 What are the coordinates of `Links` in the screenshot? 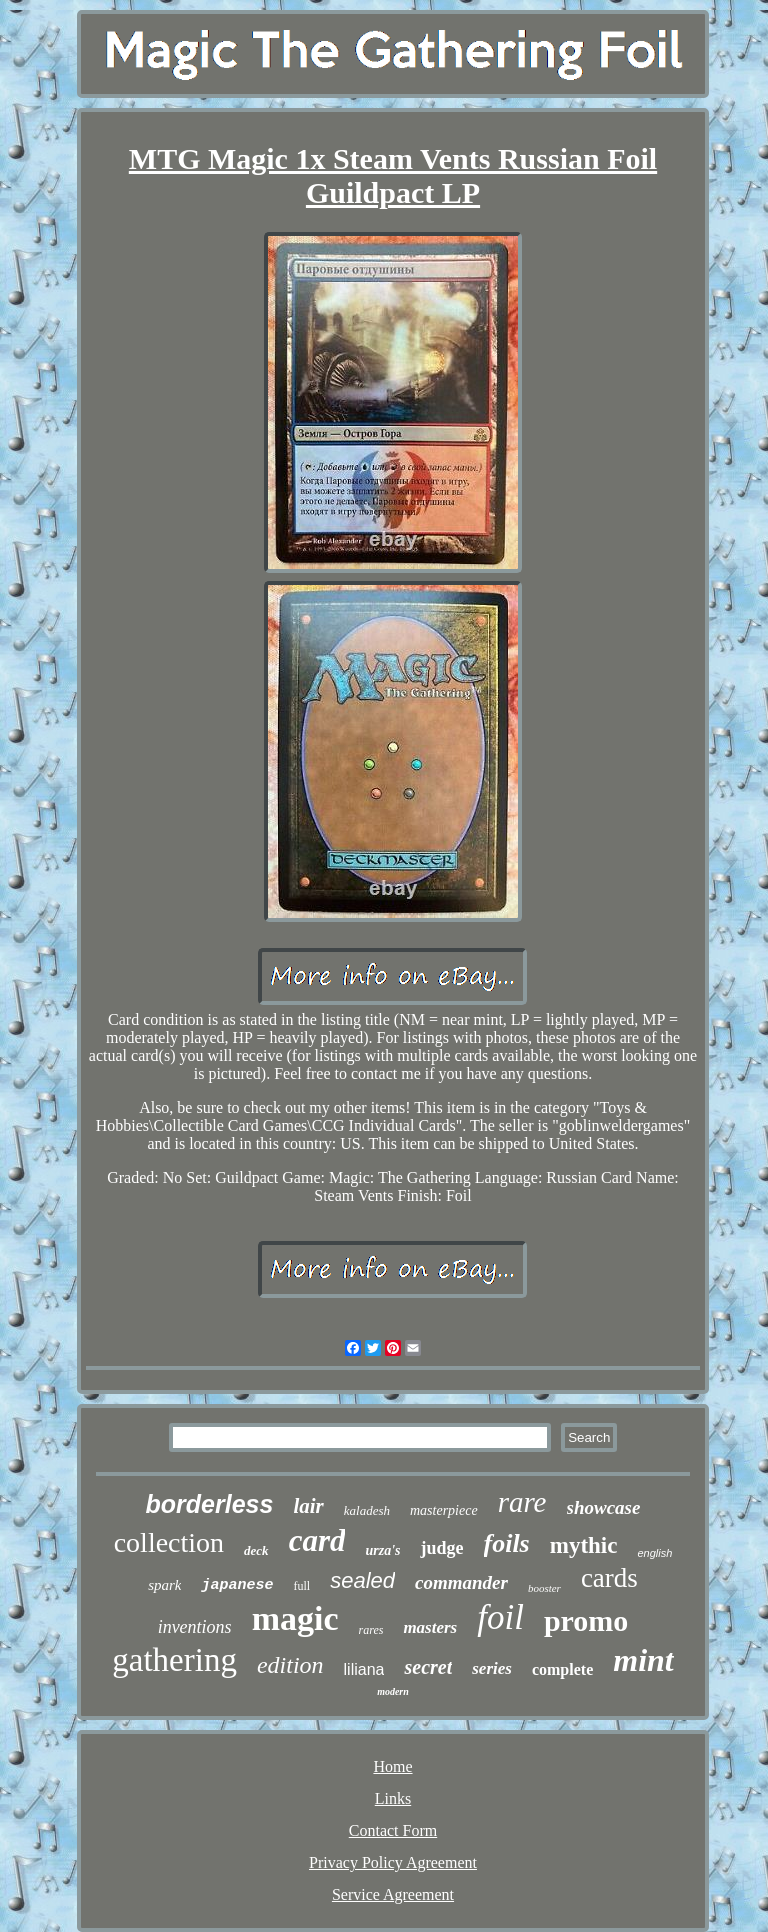 It's located at (393, 1798).